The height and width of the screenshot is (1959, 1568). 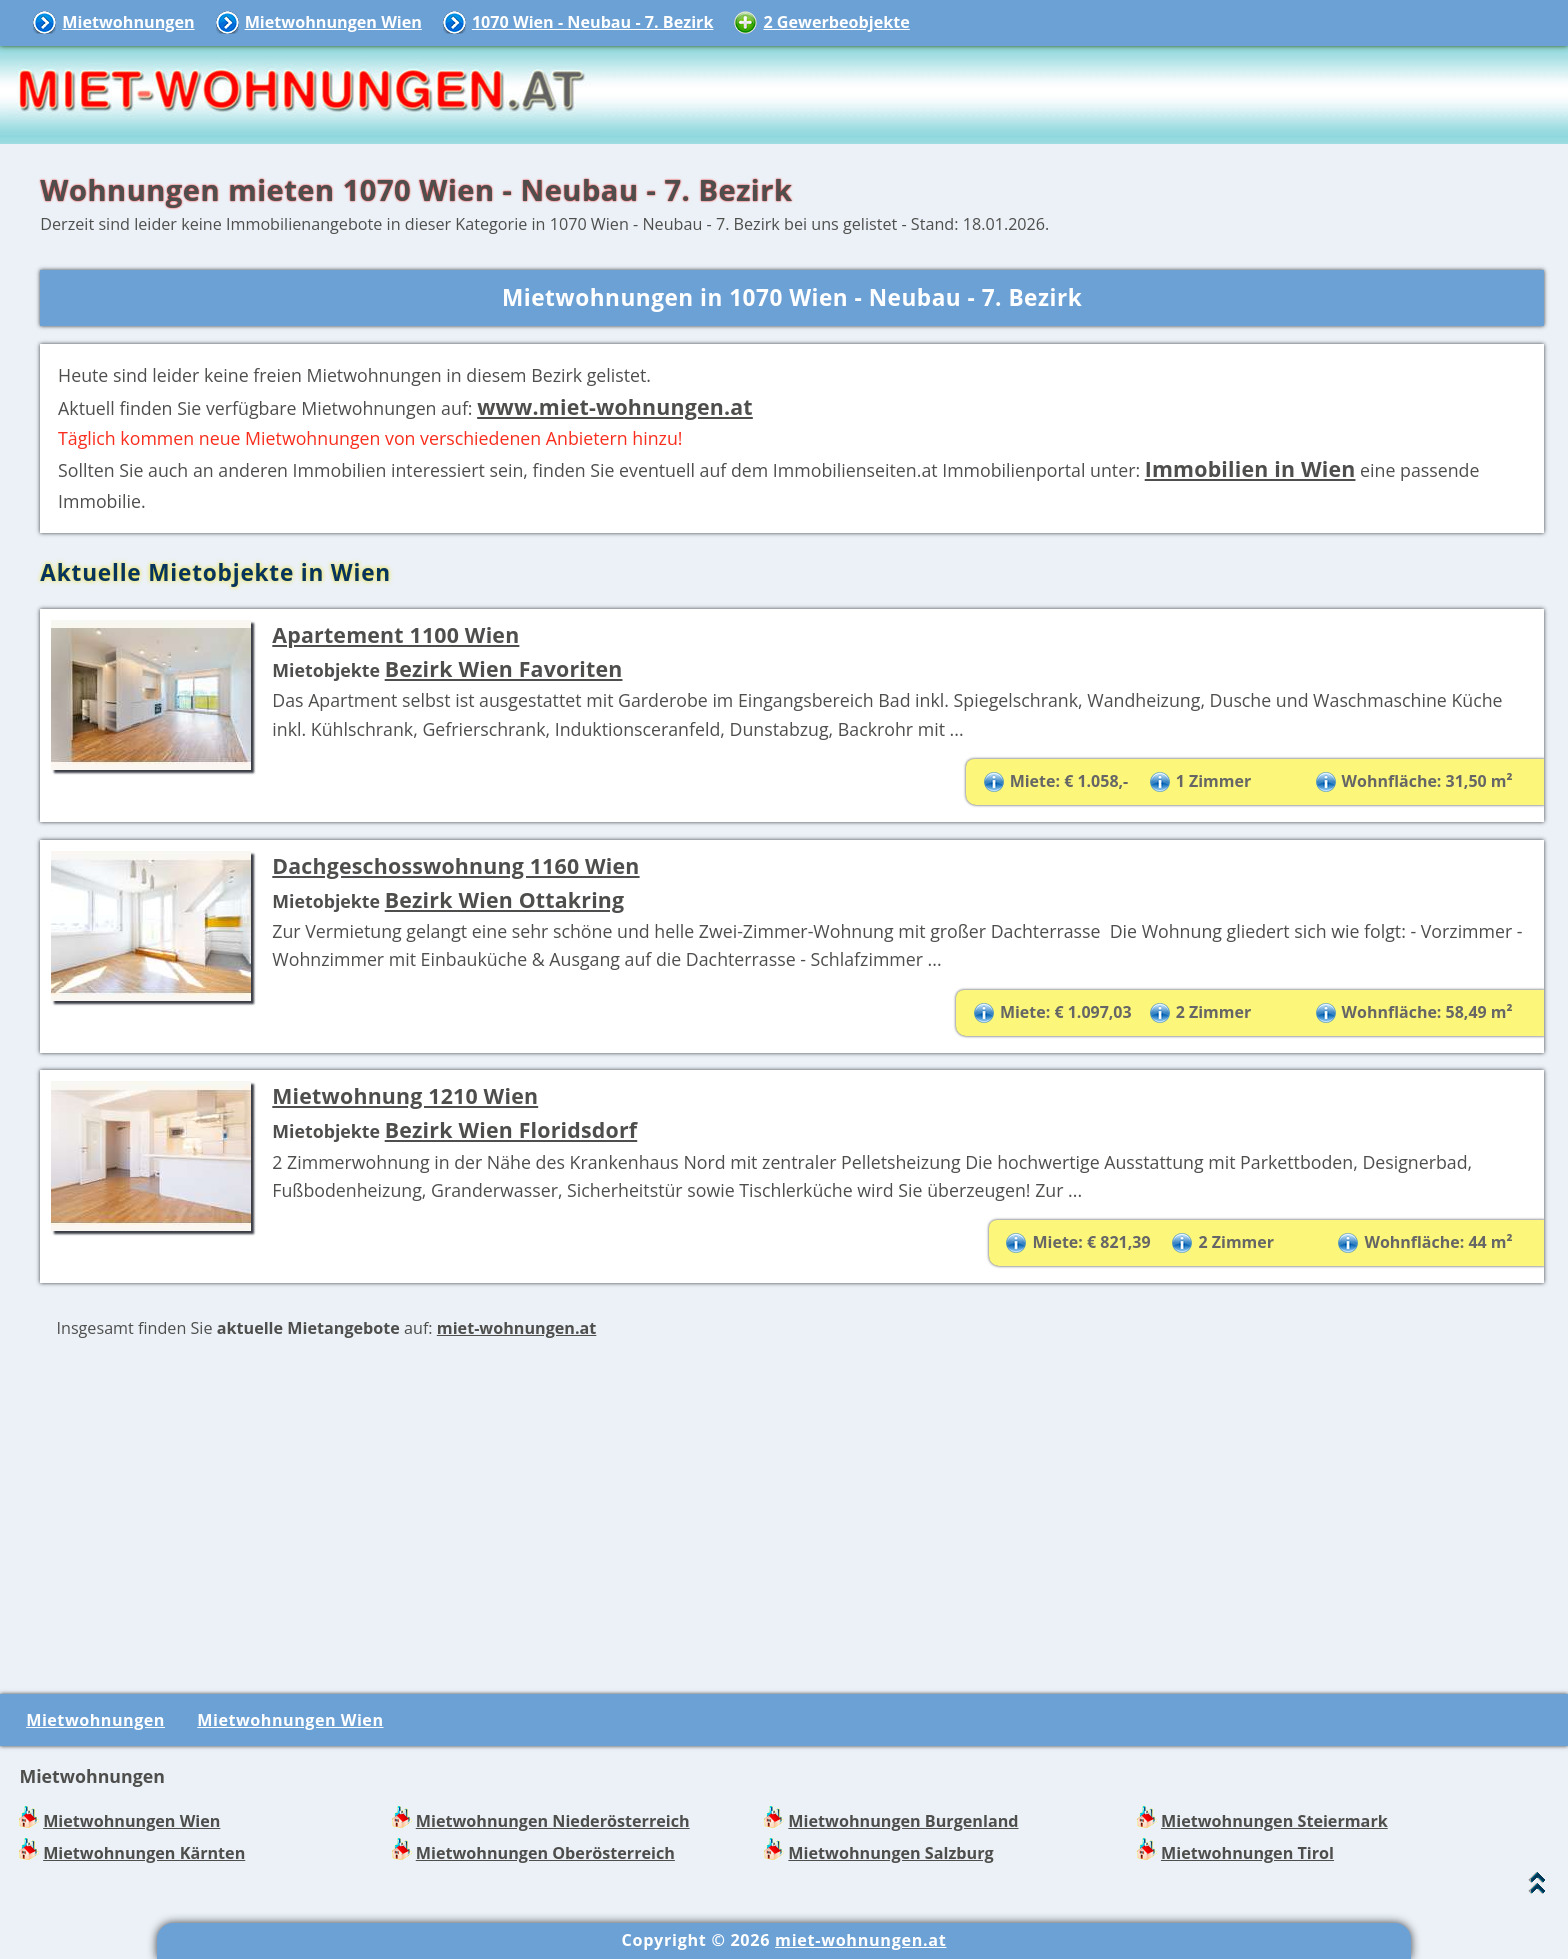 I want to click on Mietwohnungen Wien, so click(x=333, y=22).